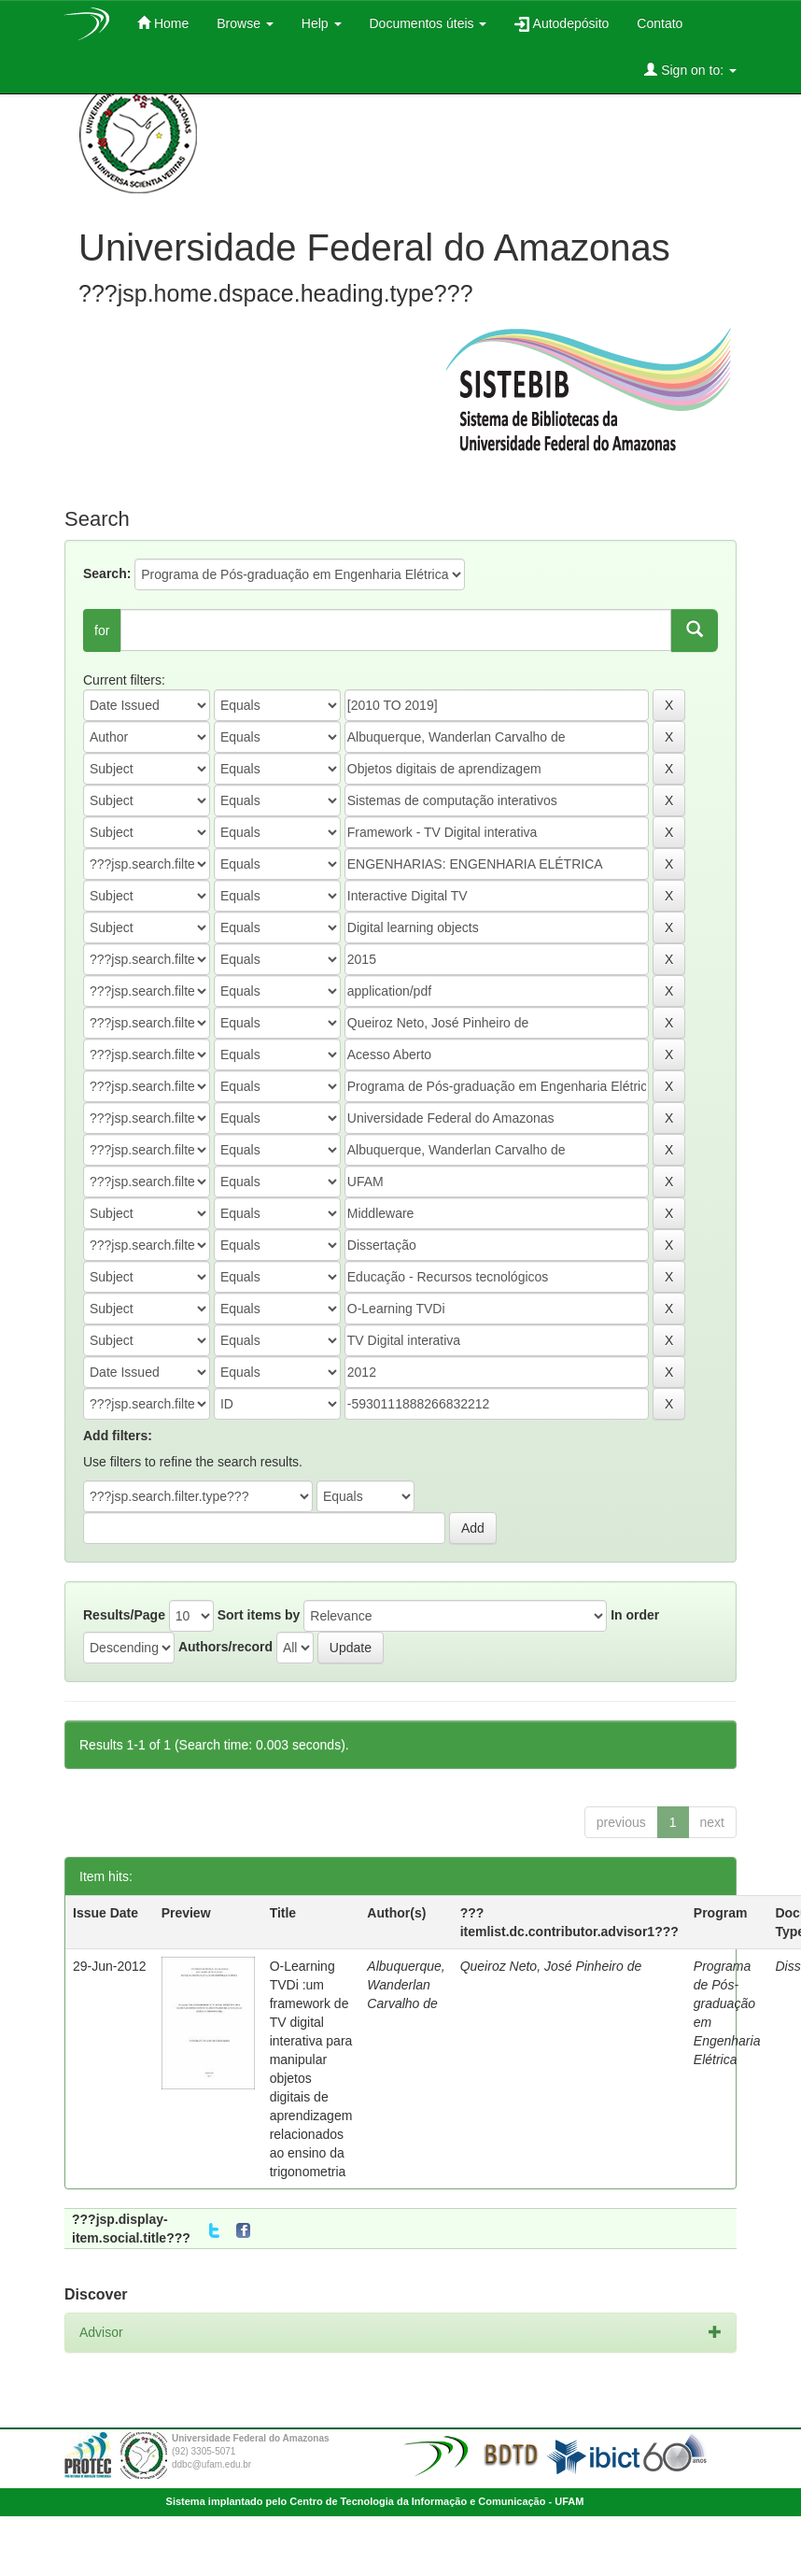 This screenshot has height=2576, width=801. I want to click on Help, so click(322, 23).